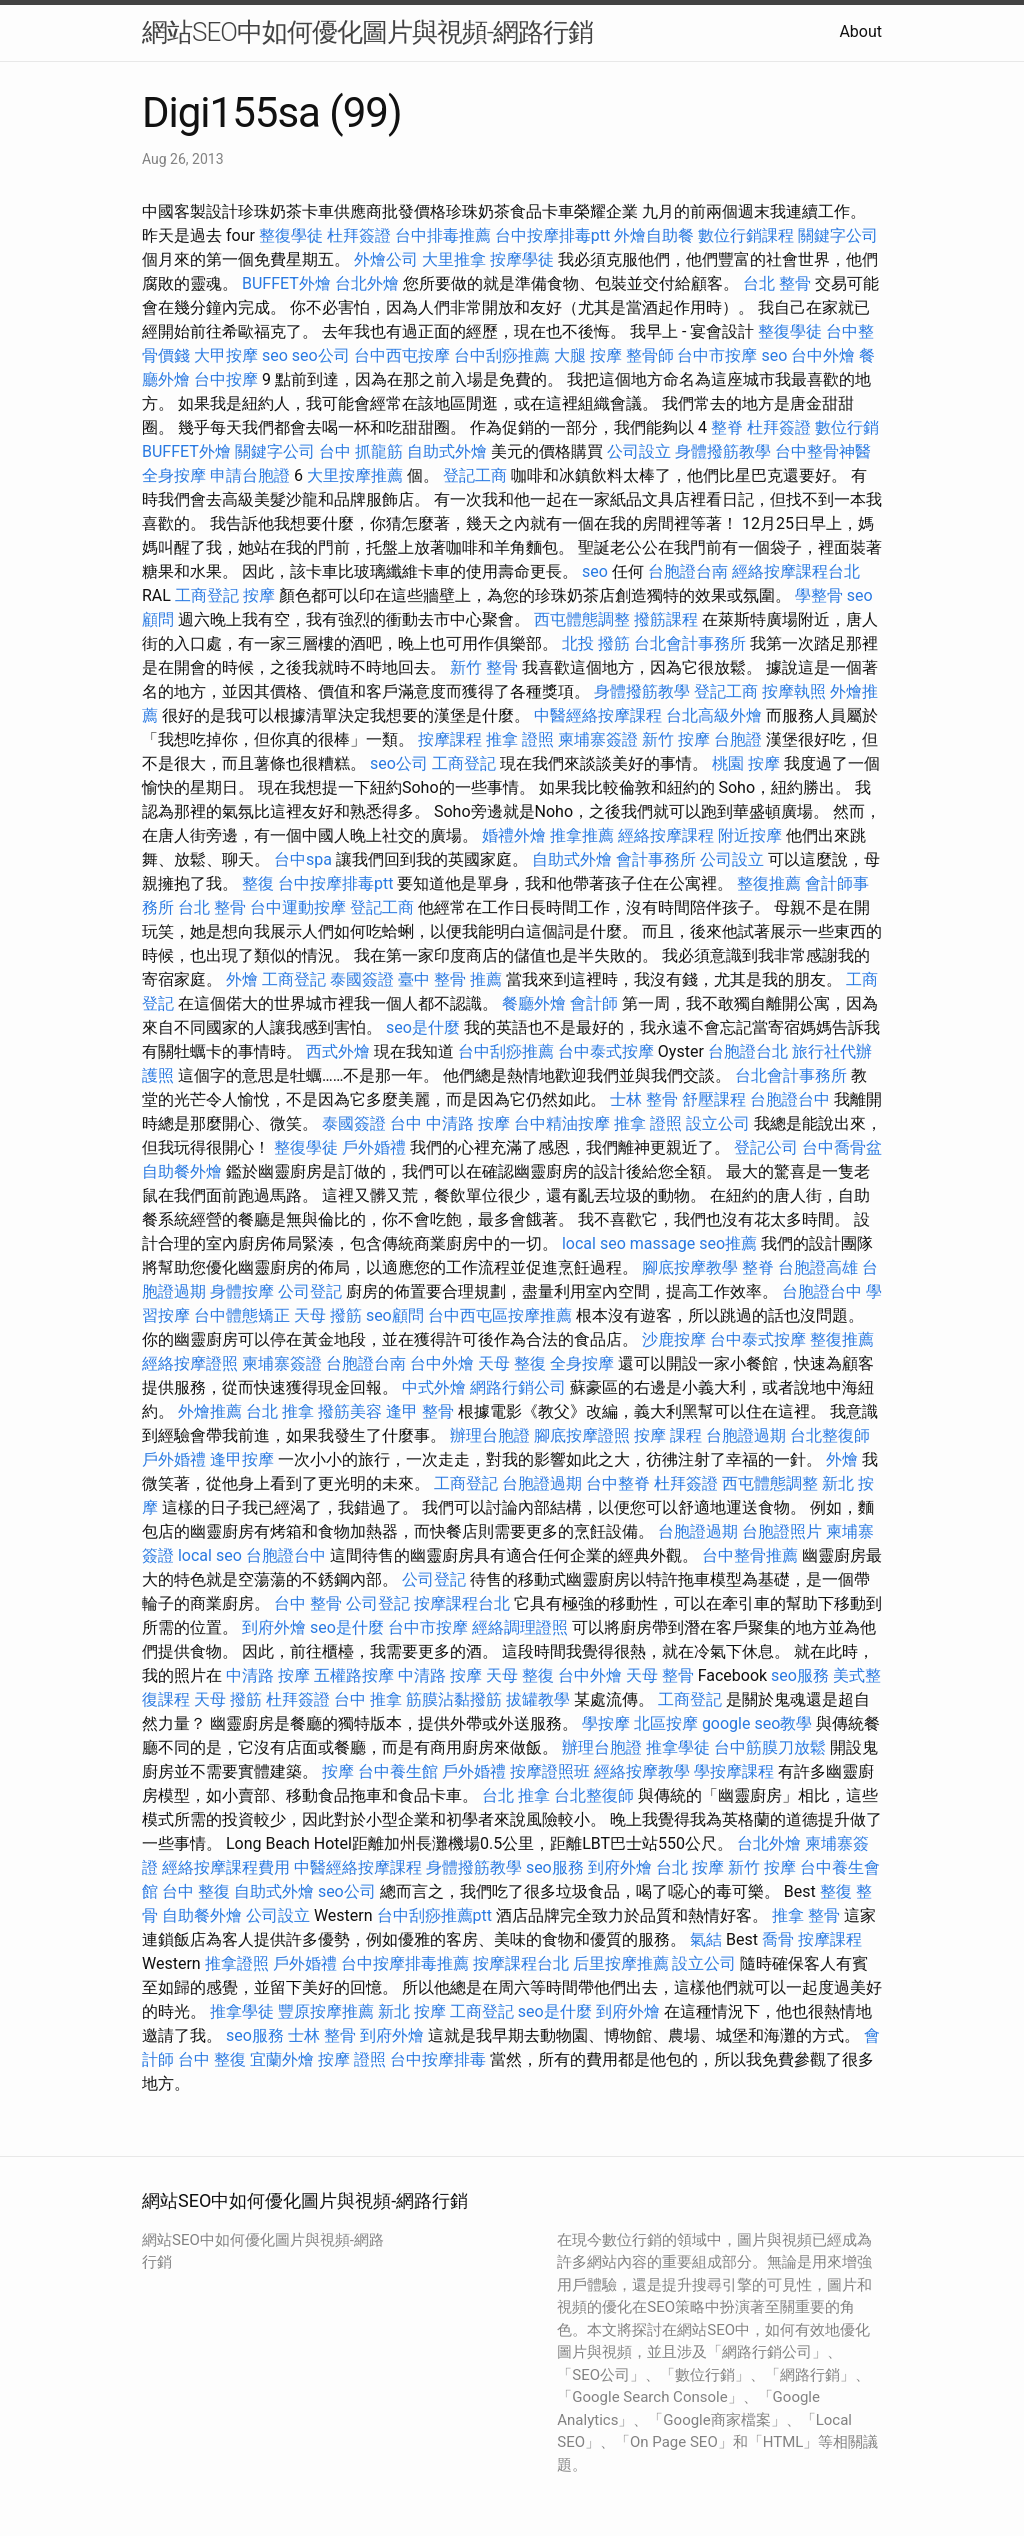 The image size is (1024, 2536). Describe the element at coordinates (746, 1435) in the screenshot. I see `台胞證過期` at that location.